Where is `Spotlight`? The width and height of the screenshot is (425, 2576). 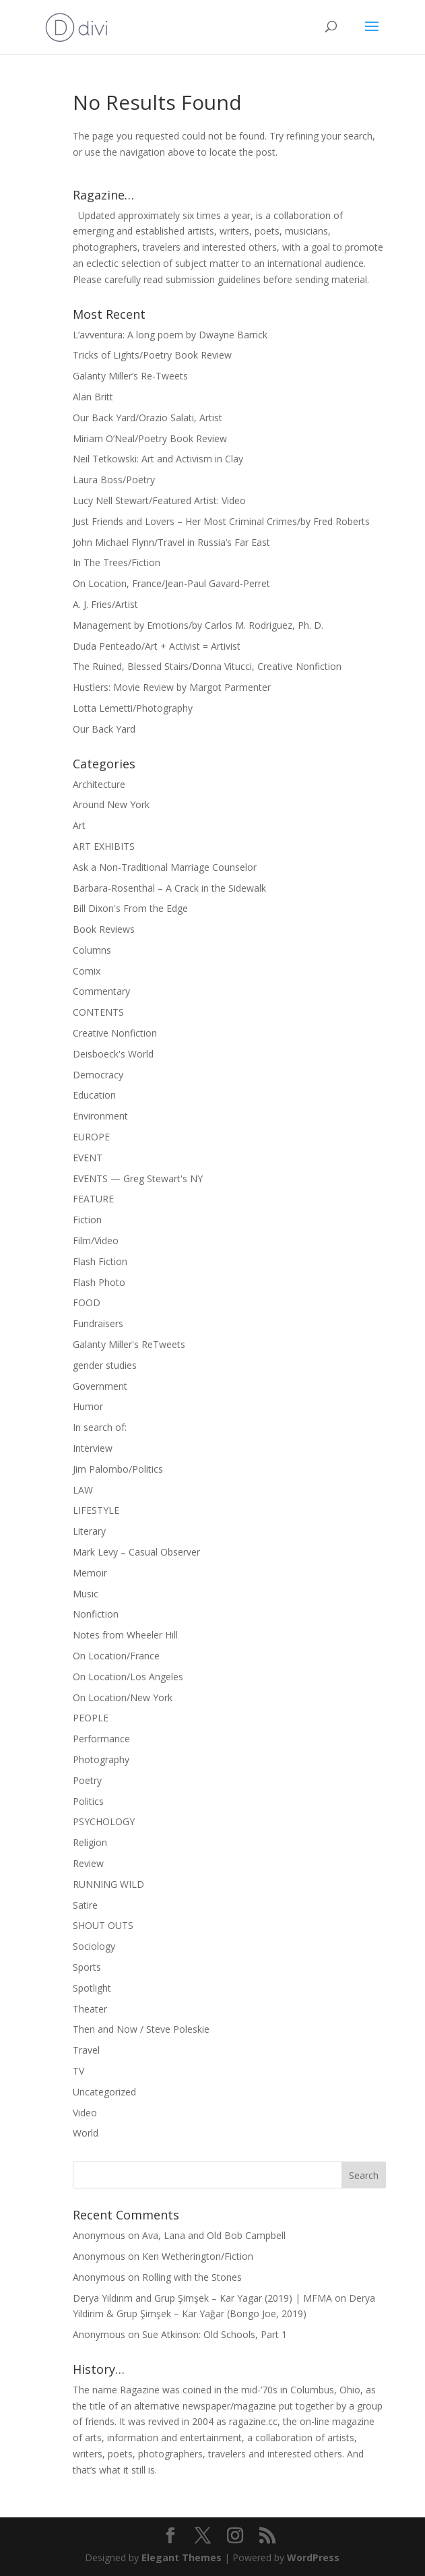
Spotlight is located at coordinates (92, 1988).